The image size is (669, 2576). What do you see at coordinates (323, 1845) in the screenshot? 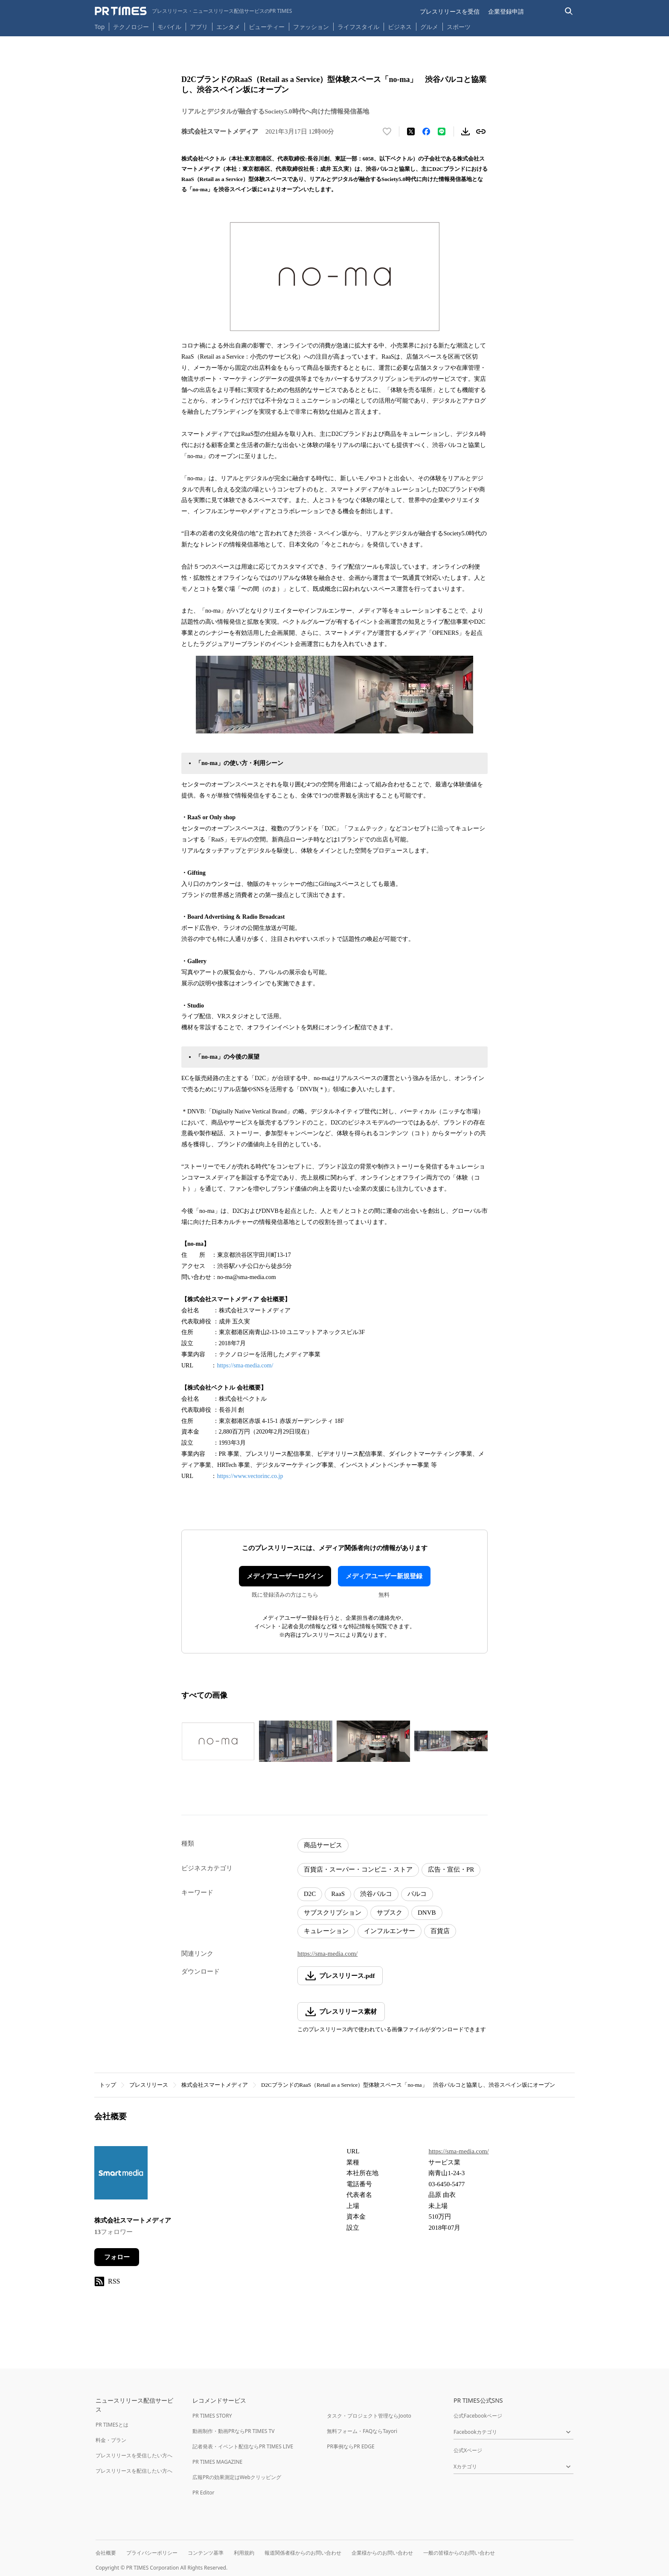
I see `商品サービス` at bounding box center [323, 1845].